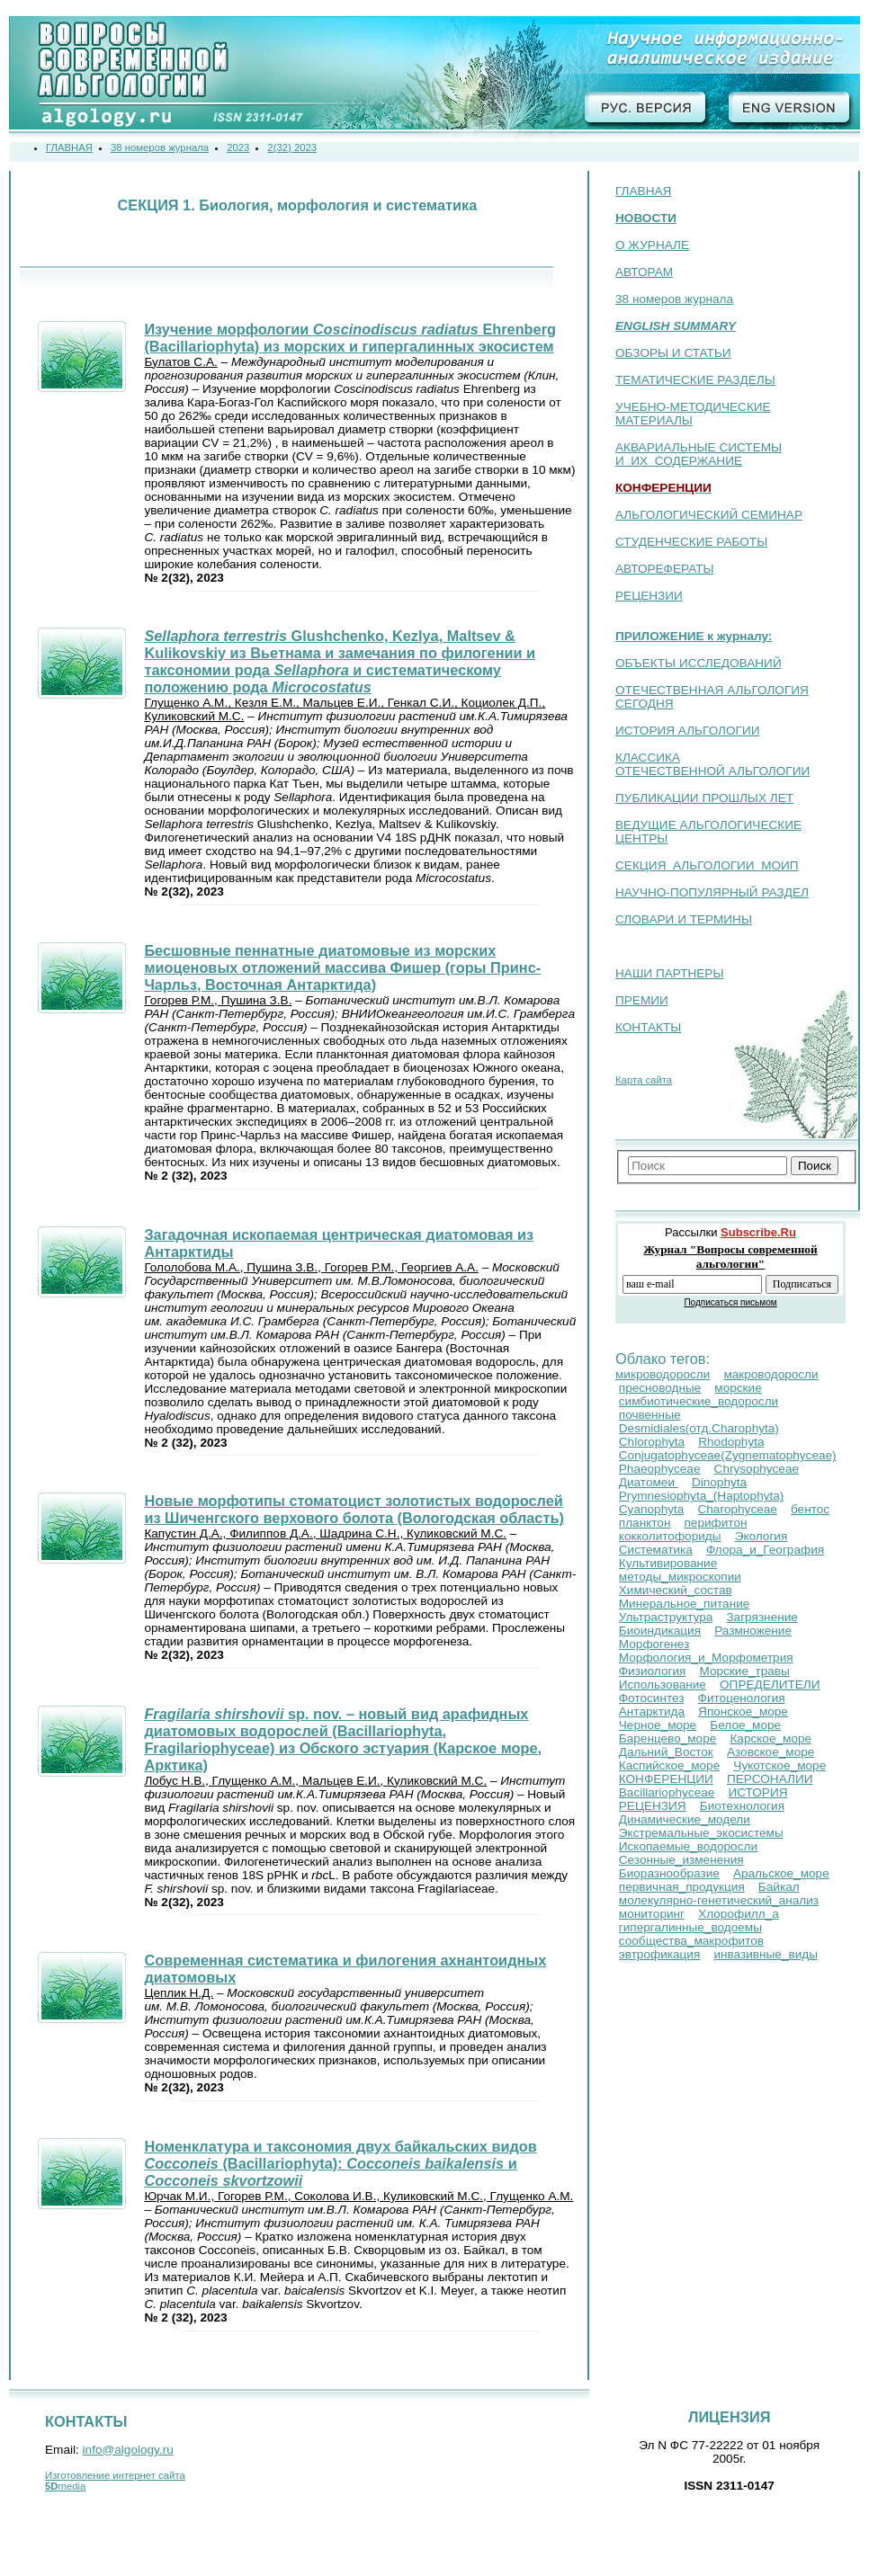 The image size is (869, 2576). Describe the element at coordinates (701, 1833) in the screenshot. I see `Экстремальные_экосистемы` at that location.